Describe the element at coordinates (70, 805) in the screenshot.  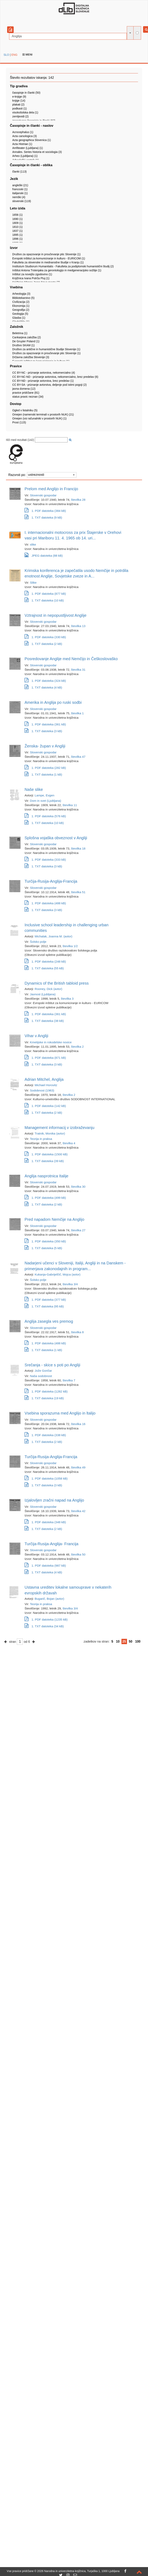
I see `številka 11` at that location.